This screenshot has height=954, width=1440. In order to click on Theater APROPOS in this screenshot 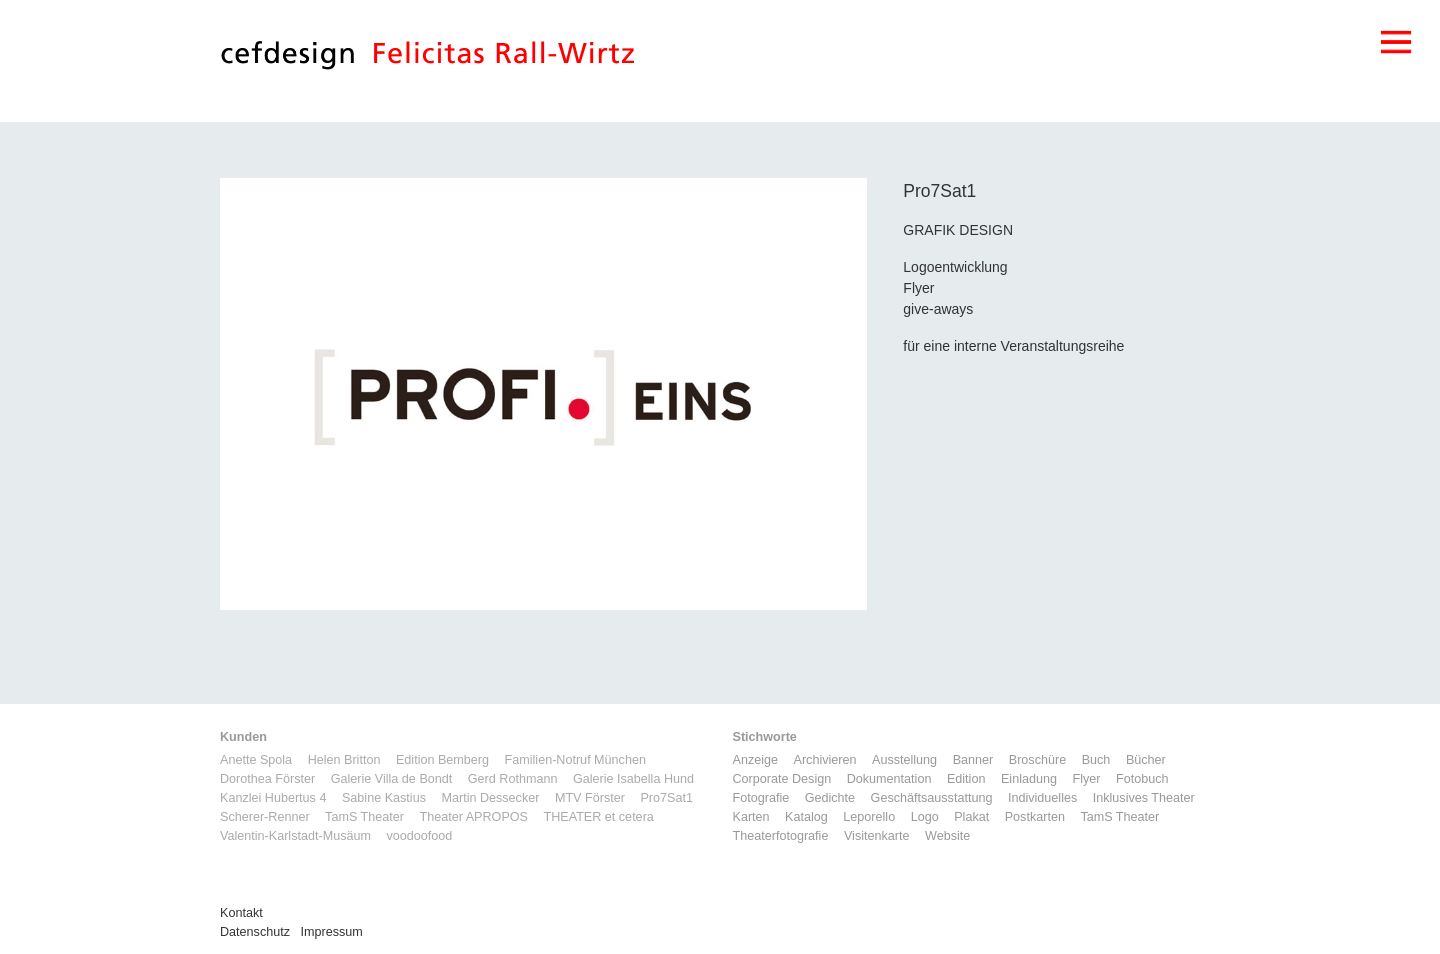, I will do `click(473, 817)`.